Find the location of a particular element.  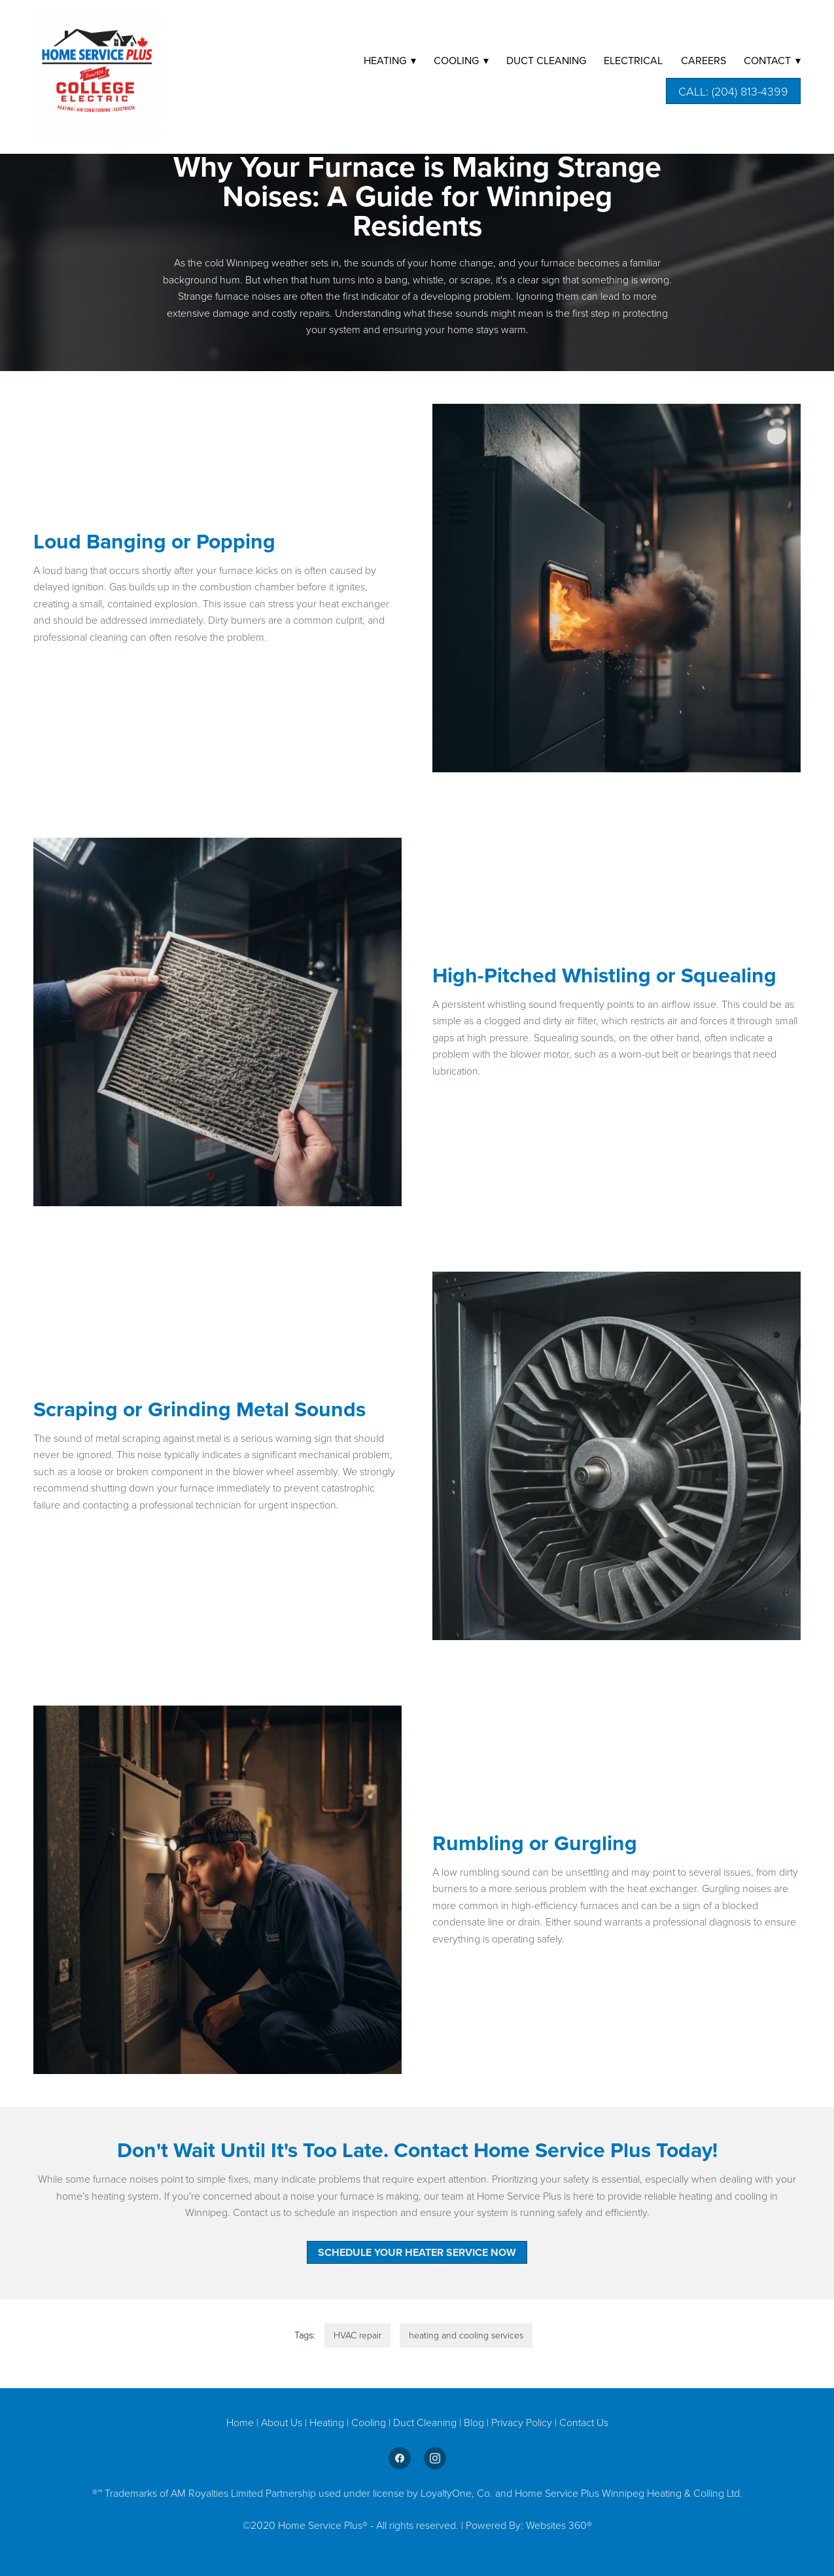

Careers is located at coordinates (703, 60).